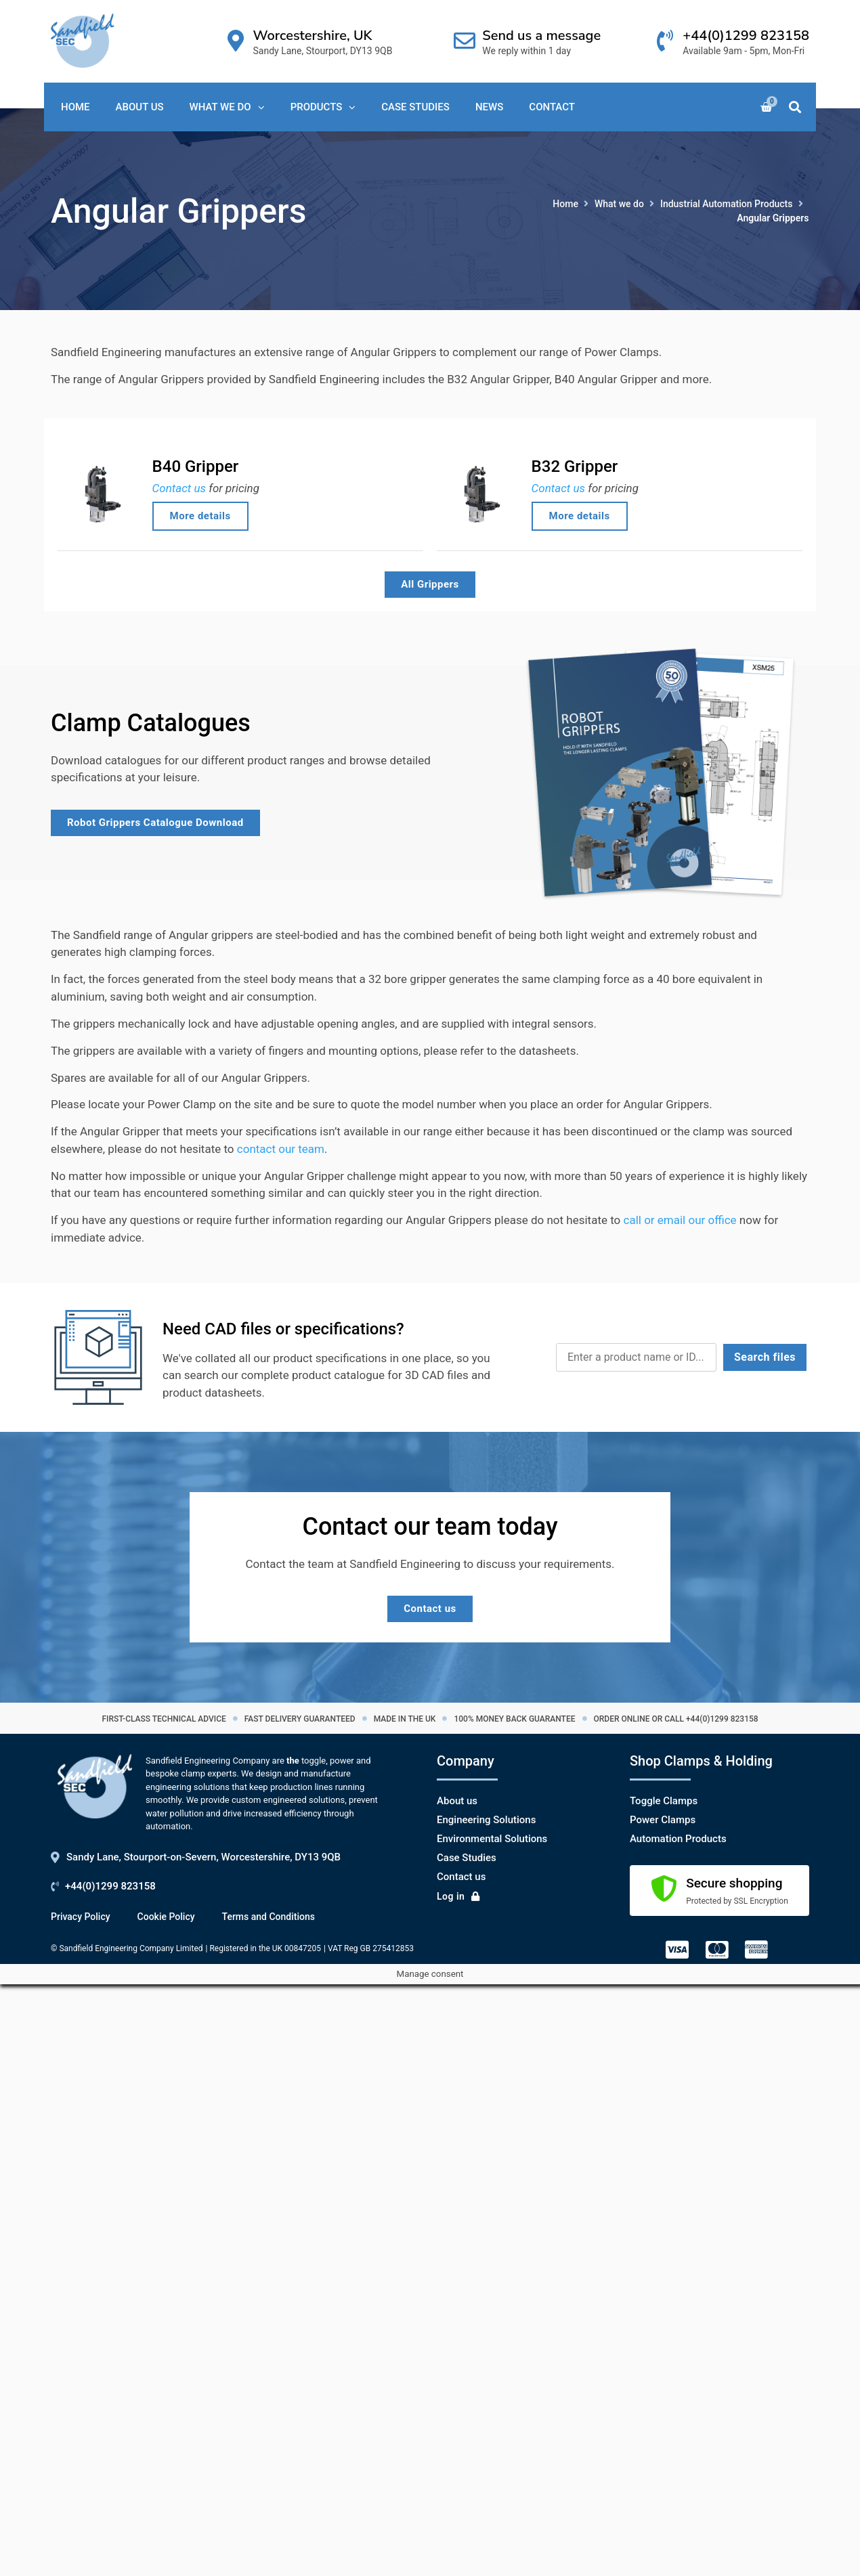 The width and height of the screenshot is (860, 2576). Describe the element at coordinates (678, 1839) in the screenshot. I see `Automation Products` at that location.